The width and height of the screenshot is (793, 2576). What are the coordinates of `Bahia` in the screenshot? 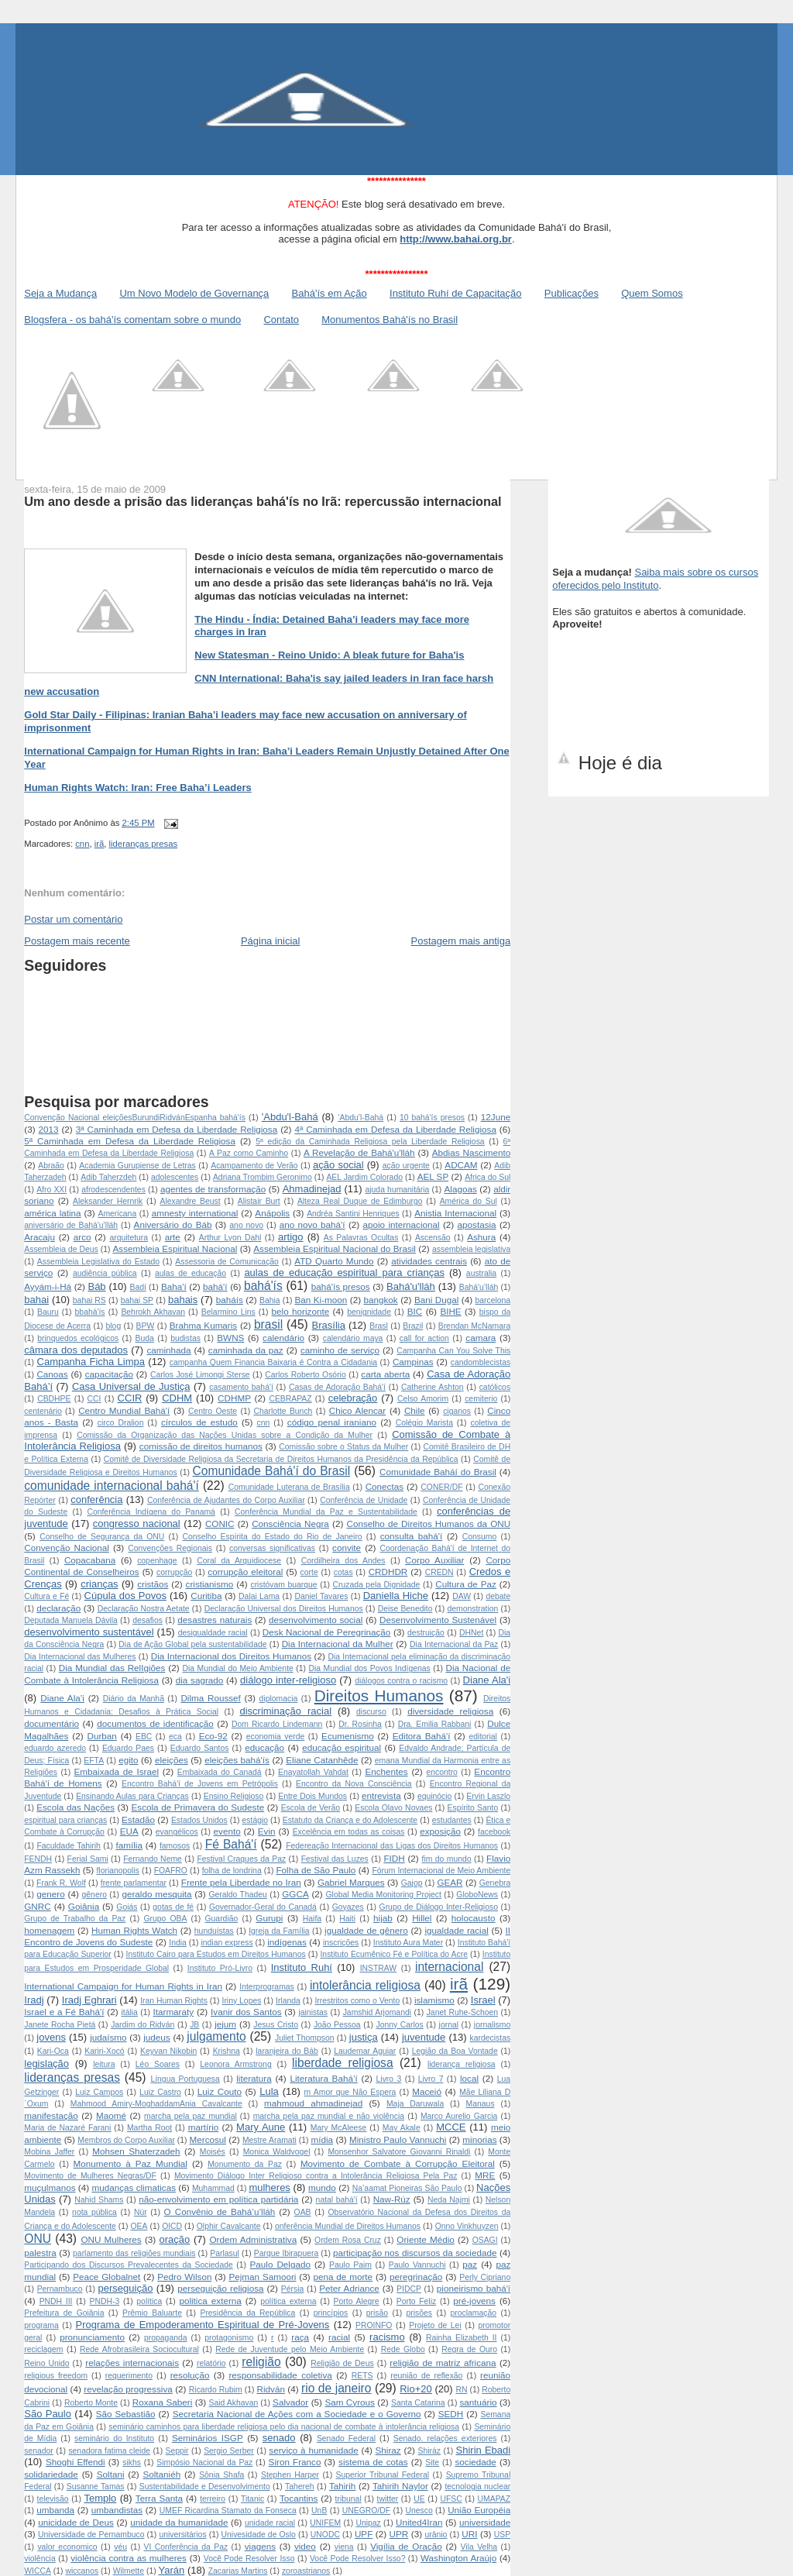 It's located at (269, 1300).